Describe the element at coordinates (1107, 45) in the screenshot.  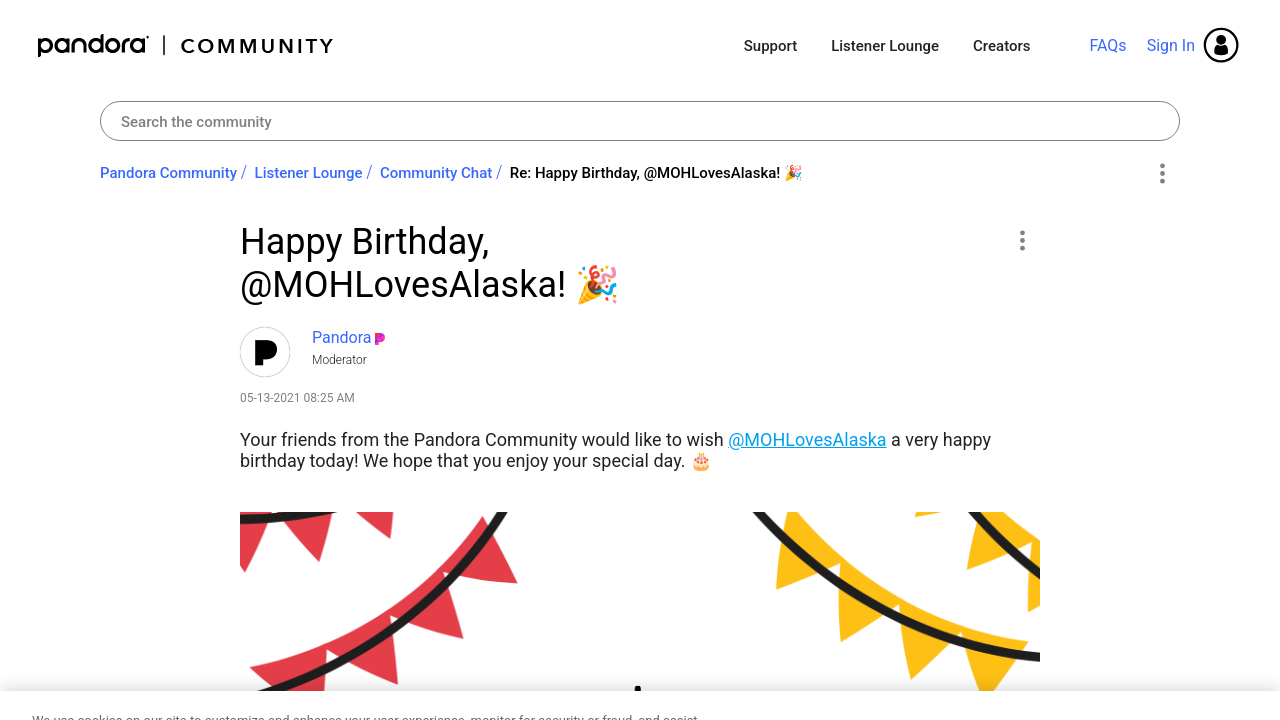
I see `FAQs` at that location.